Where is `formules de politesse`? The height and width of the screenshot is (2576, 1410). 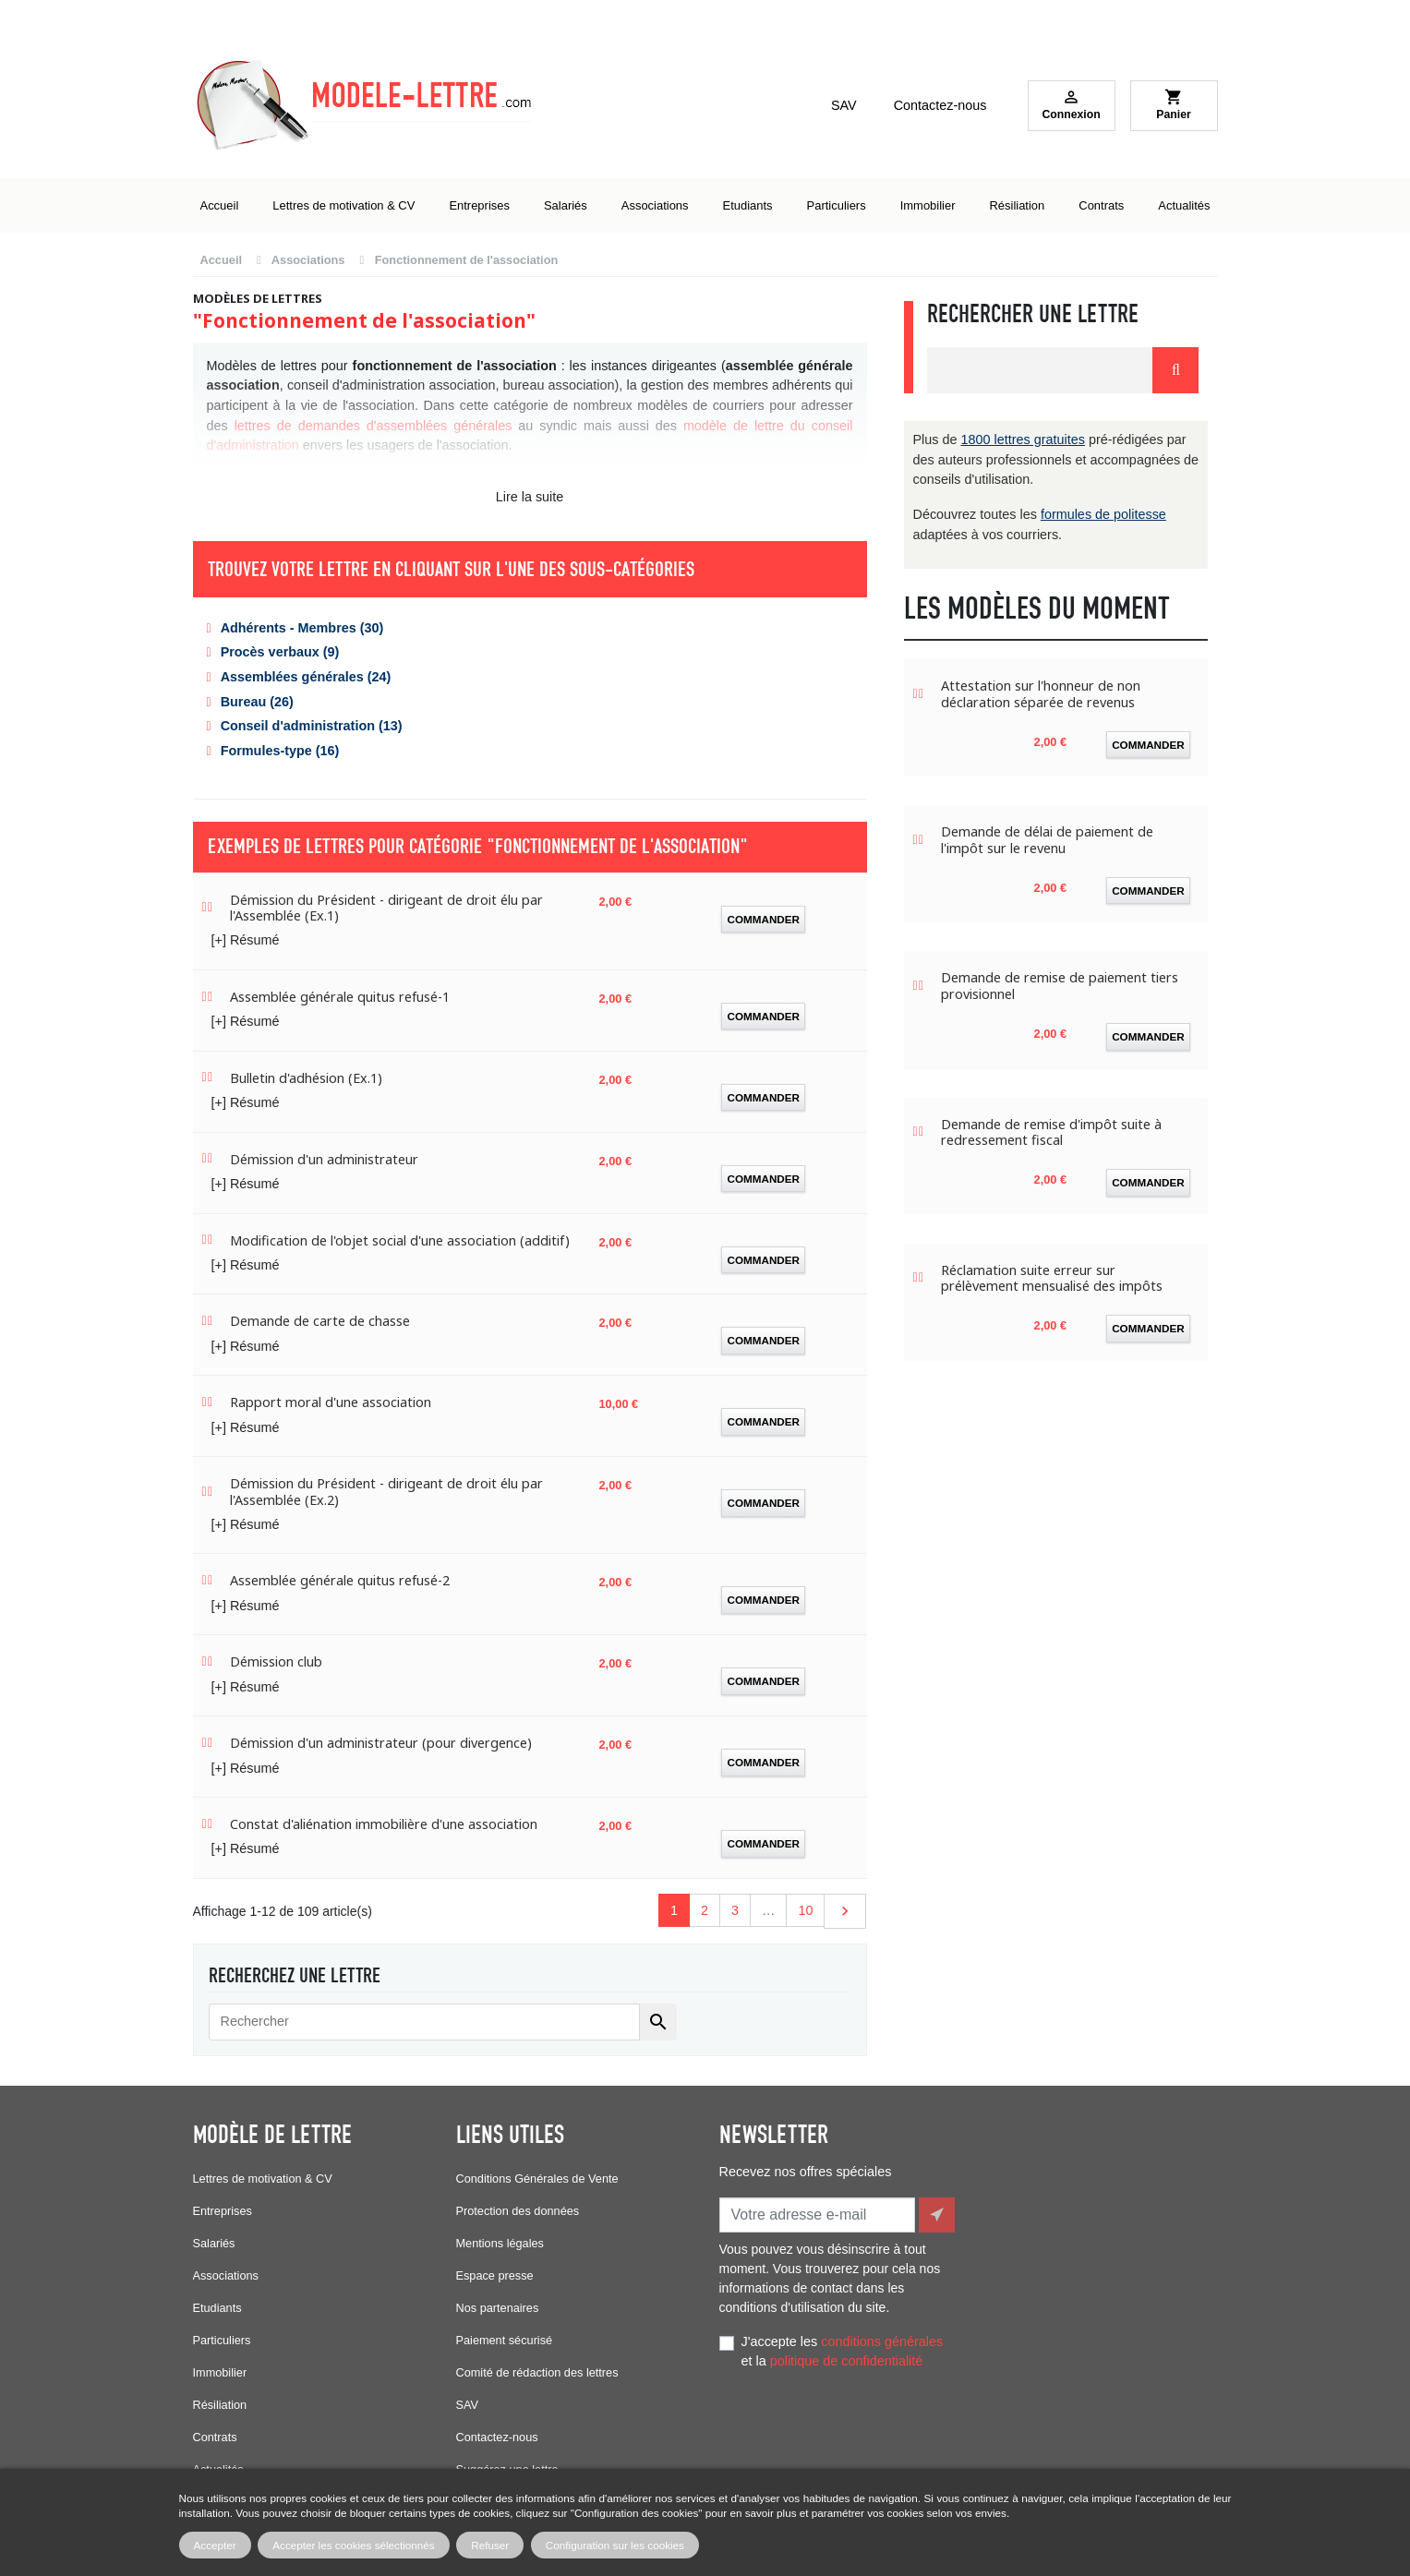 formules de politesse is located at coordinates (1103, 514).